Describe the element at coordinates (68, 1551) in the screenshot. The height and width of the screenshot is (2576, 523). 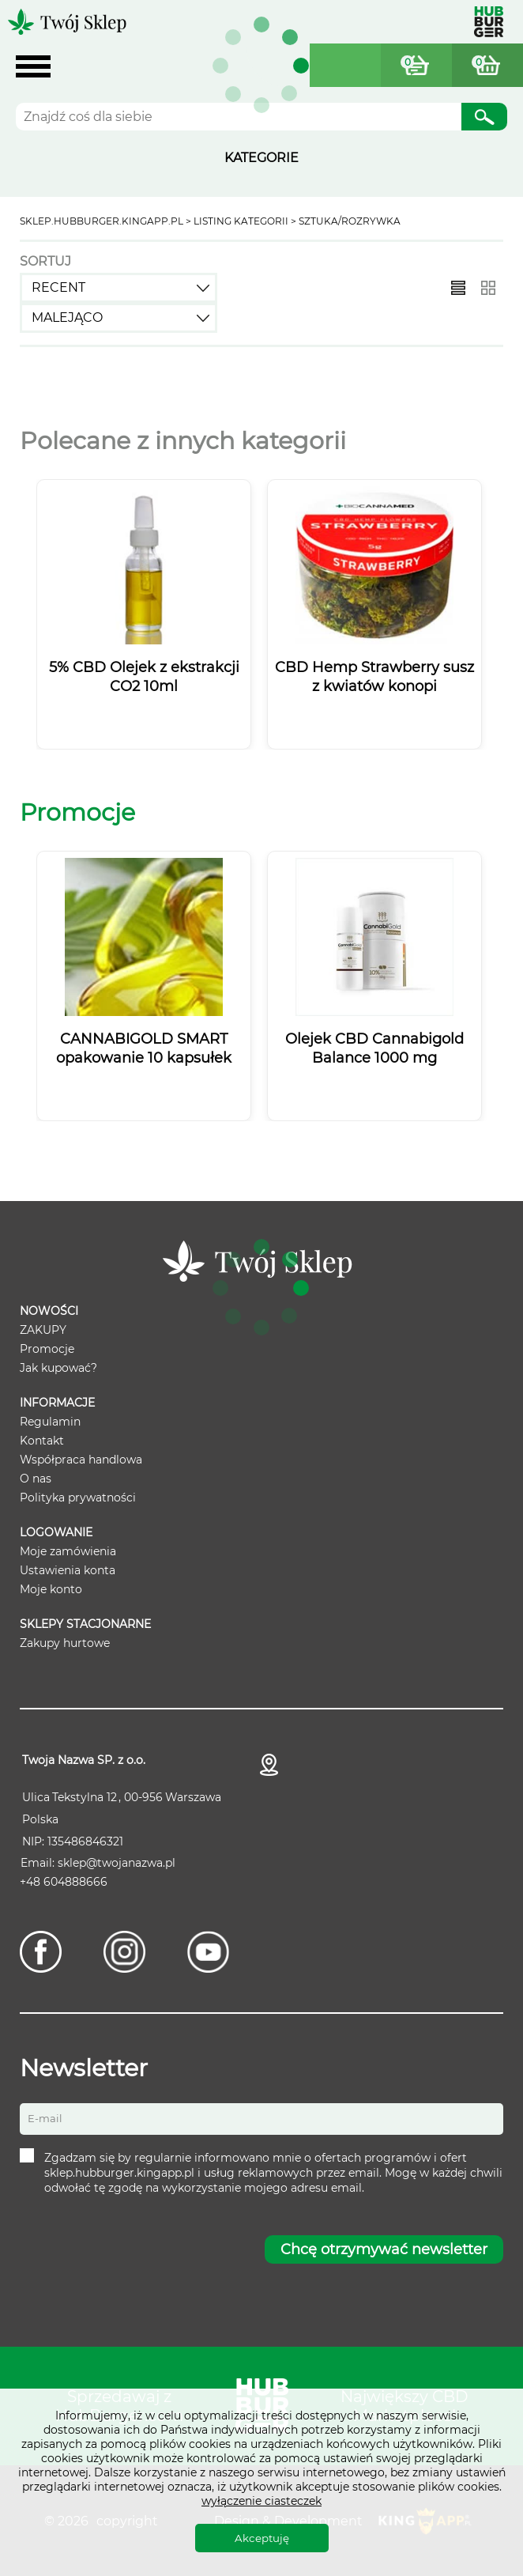
I see `Moje zamówienia` at that location.